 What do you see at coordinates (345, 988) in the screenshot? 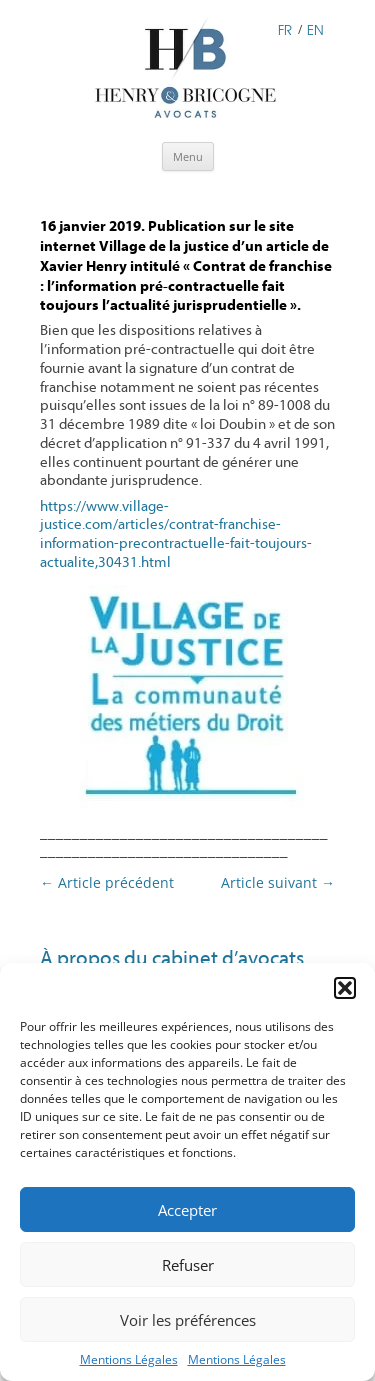
I see `[button]` at bounding box center [345, 988].